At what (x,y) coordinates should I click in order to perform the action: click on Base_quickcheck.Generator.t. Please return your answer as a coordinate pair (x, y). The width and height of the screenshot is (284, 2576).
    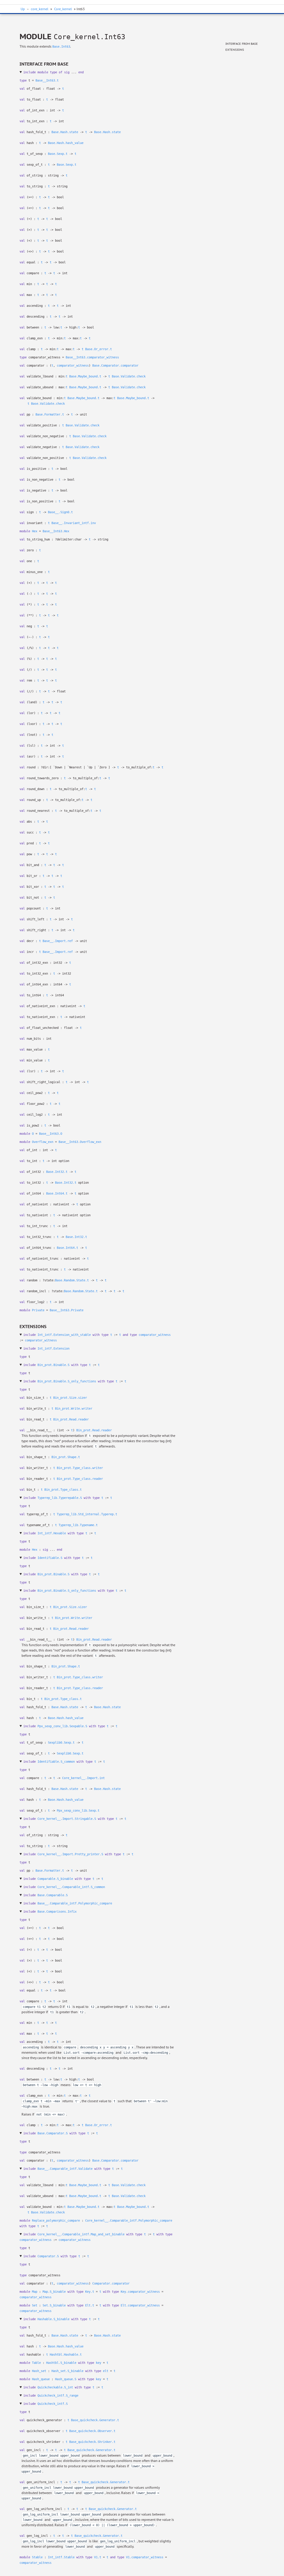
    Looking at the image, I should click on (95, 2420).